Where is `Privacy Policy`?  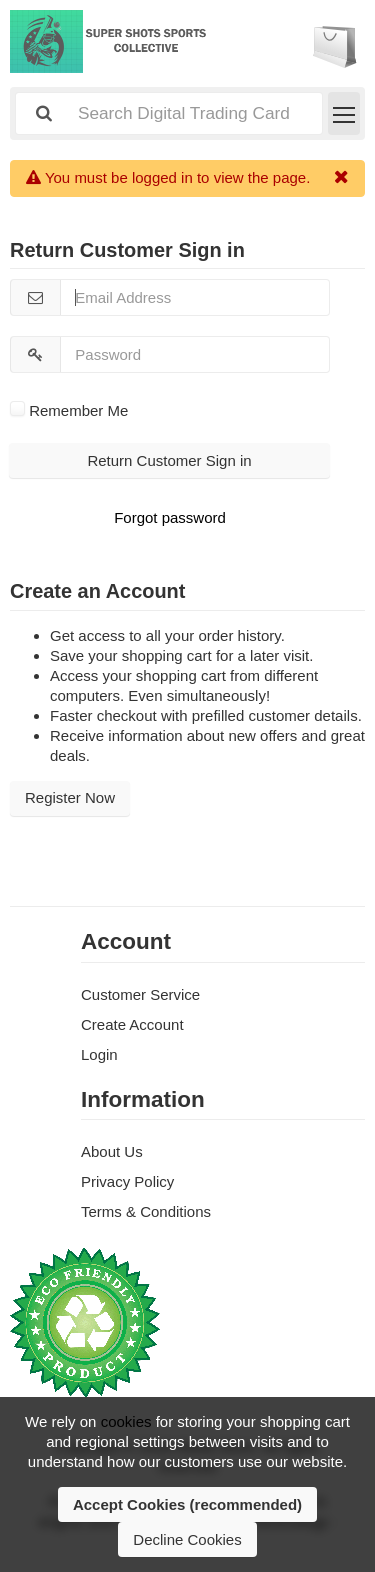 Privacy Policy is located at coordinates (127, 1181).